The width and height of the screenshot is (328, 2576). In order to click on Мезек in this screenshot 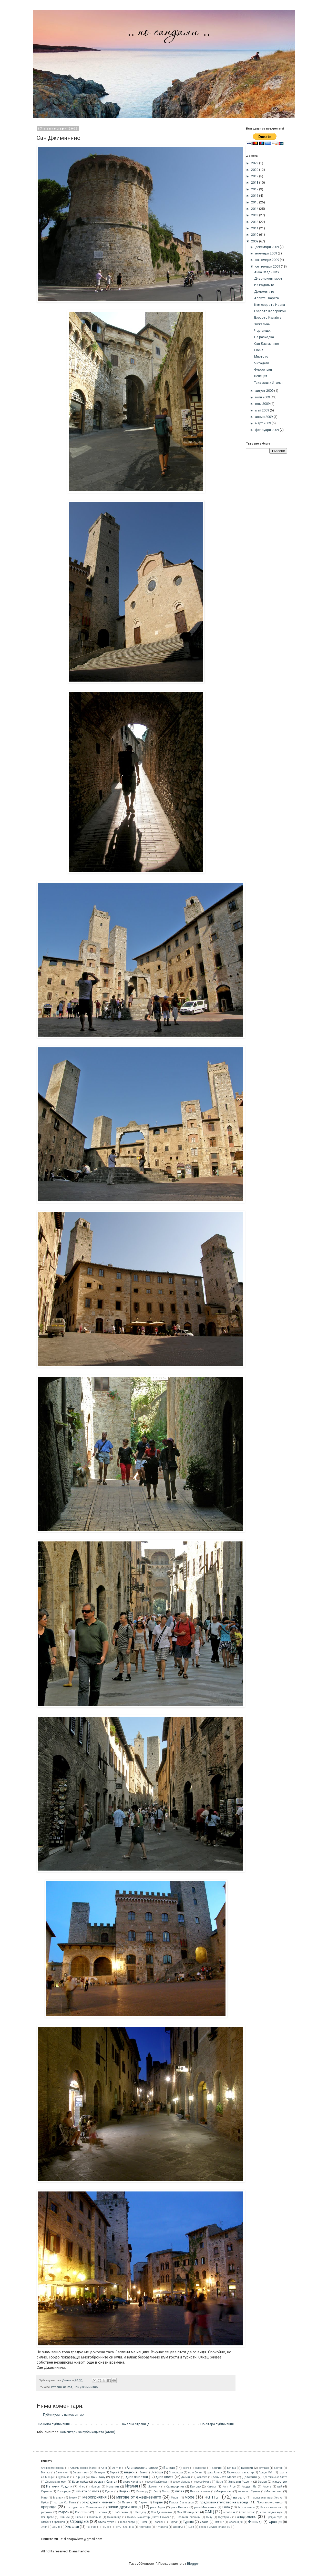, I will do `click(73, 2497)`.